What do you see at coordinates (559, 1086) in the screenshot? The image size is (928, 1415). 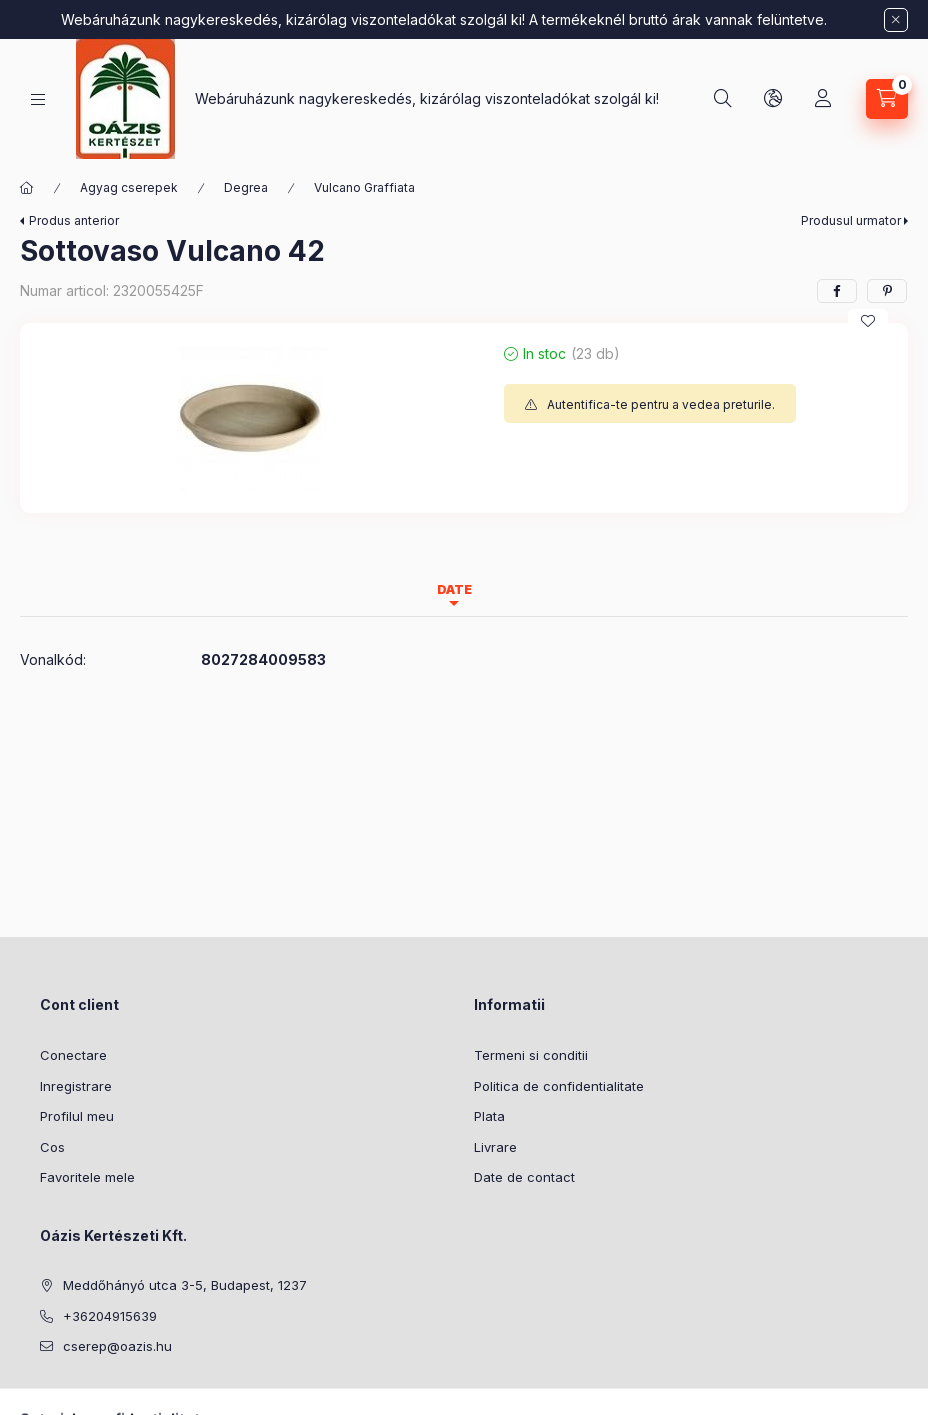 I see `Politica de confidentialitate` at bounding box center [559, 1086].